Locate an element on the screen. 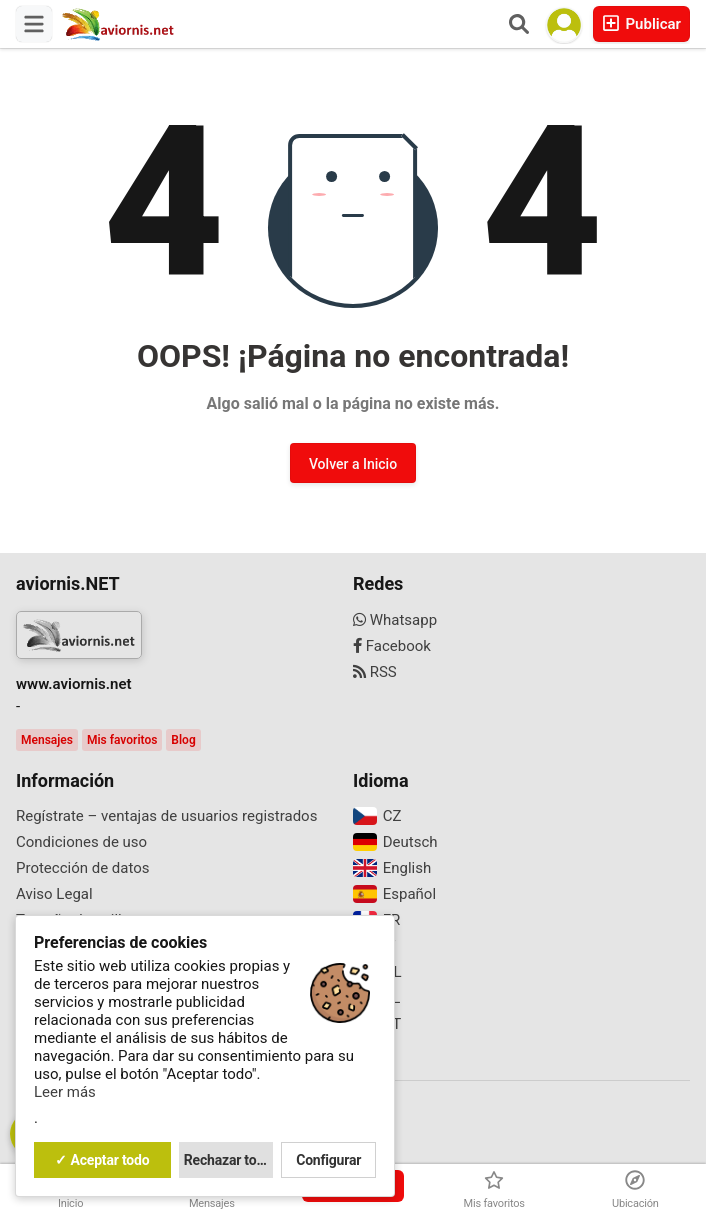 Image resolution: width=706 pixels, height=1212 pixels. Aviso Legal is located at coordinates (54, 894).